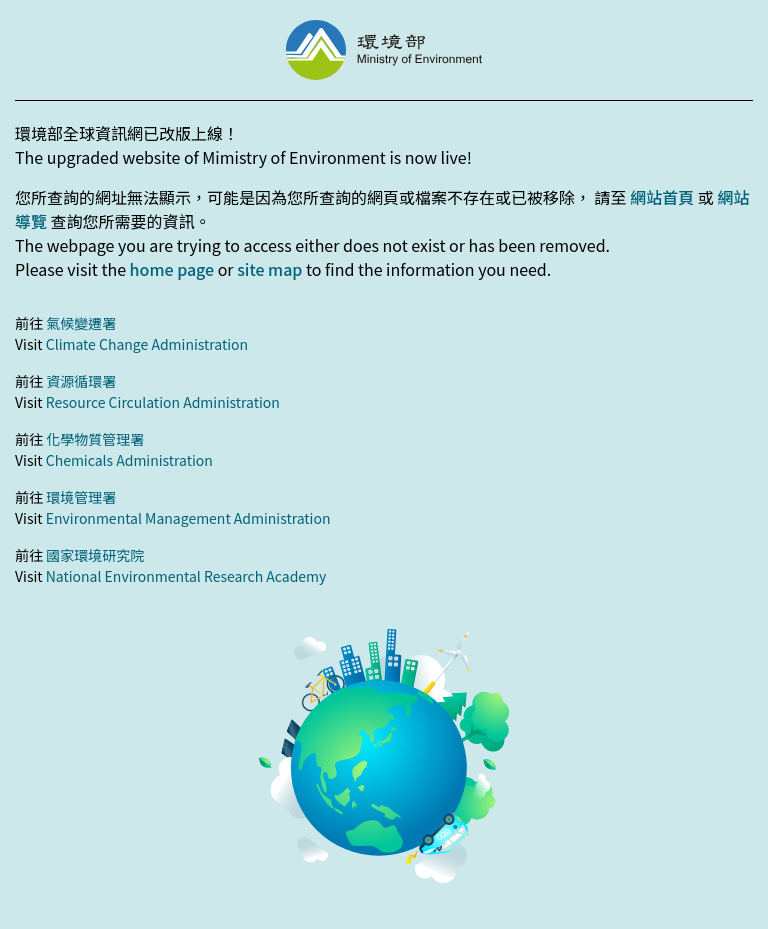 This screenshot has height=929, width=768. I want to click on Resource Circulation Administration, so click(163, 402).